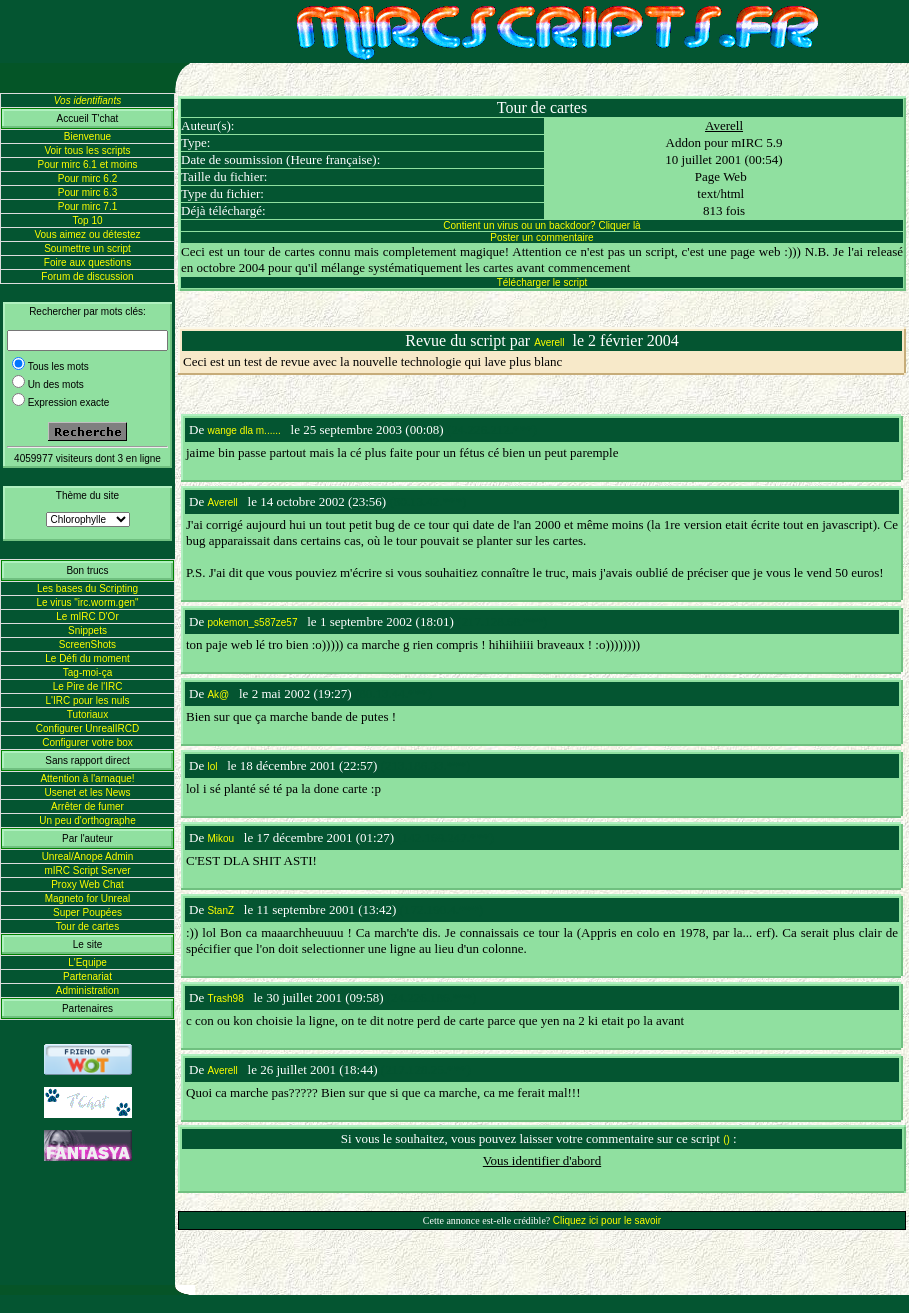  Describe the element at coordinates (87, 616) in the screenshot. I see `Le mIRC D'Or` at that location.